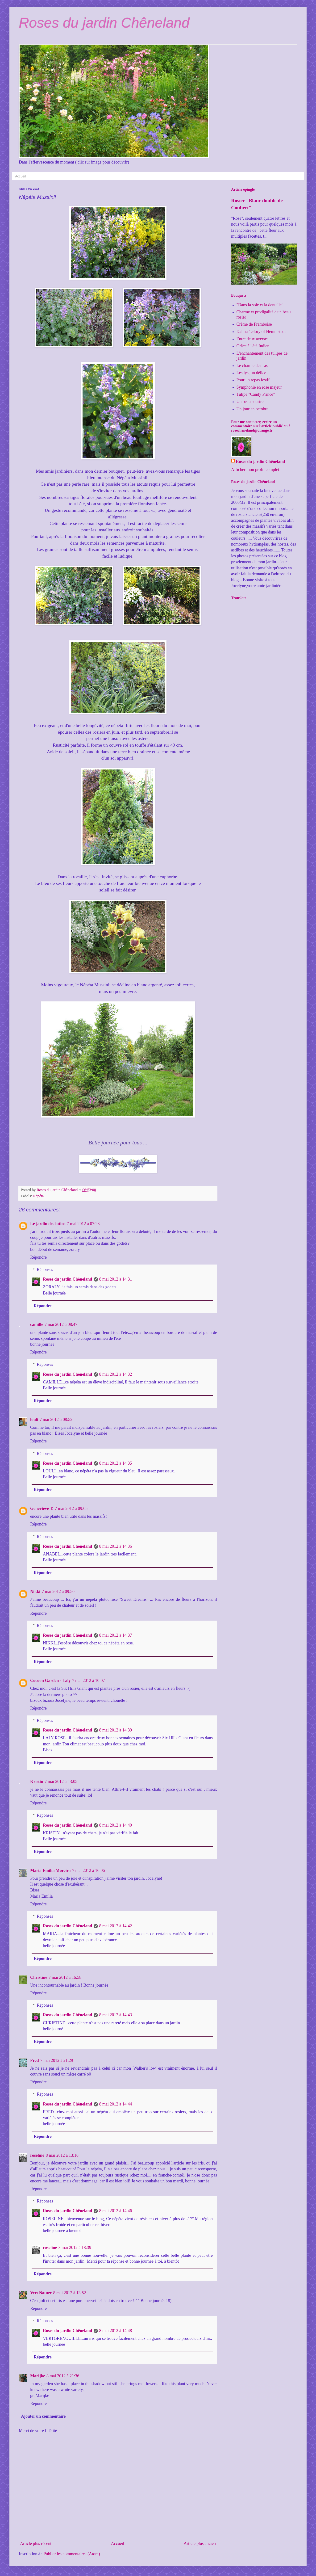 The image size is (316, 2576). Describe the element at coordinates (115, 2104) in the screenshot. I see `8 mai 2012 à 14:44` at that location.